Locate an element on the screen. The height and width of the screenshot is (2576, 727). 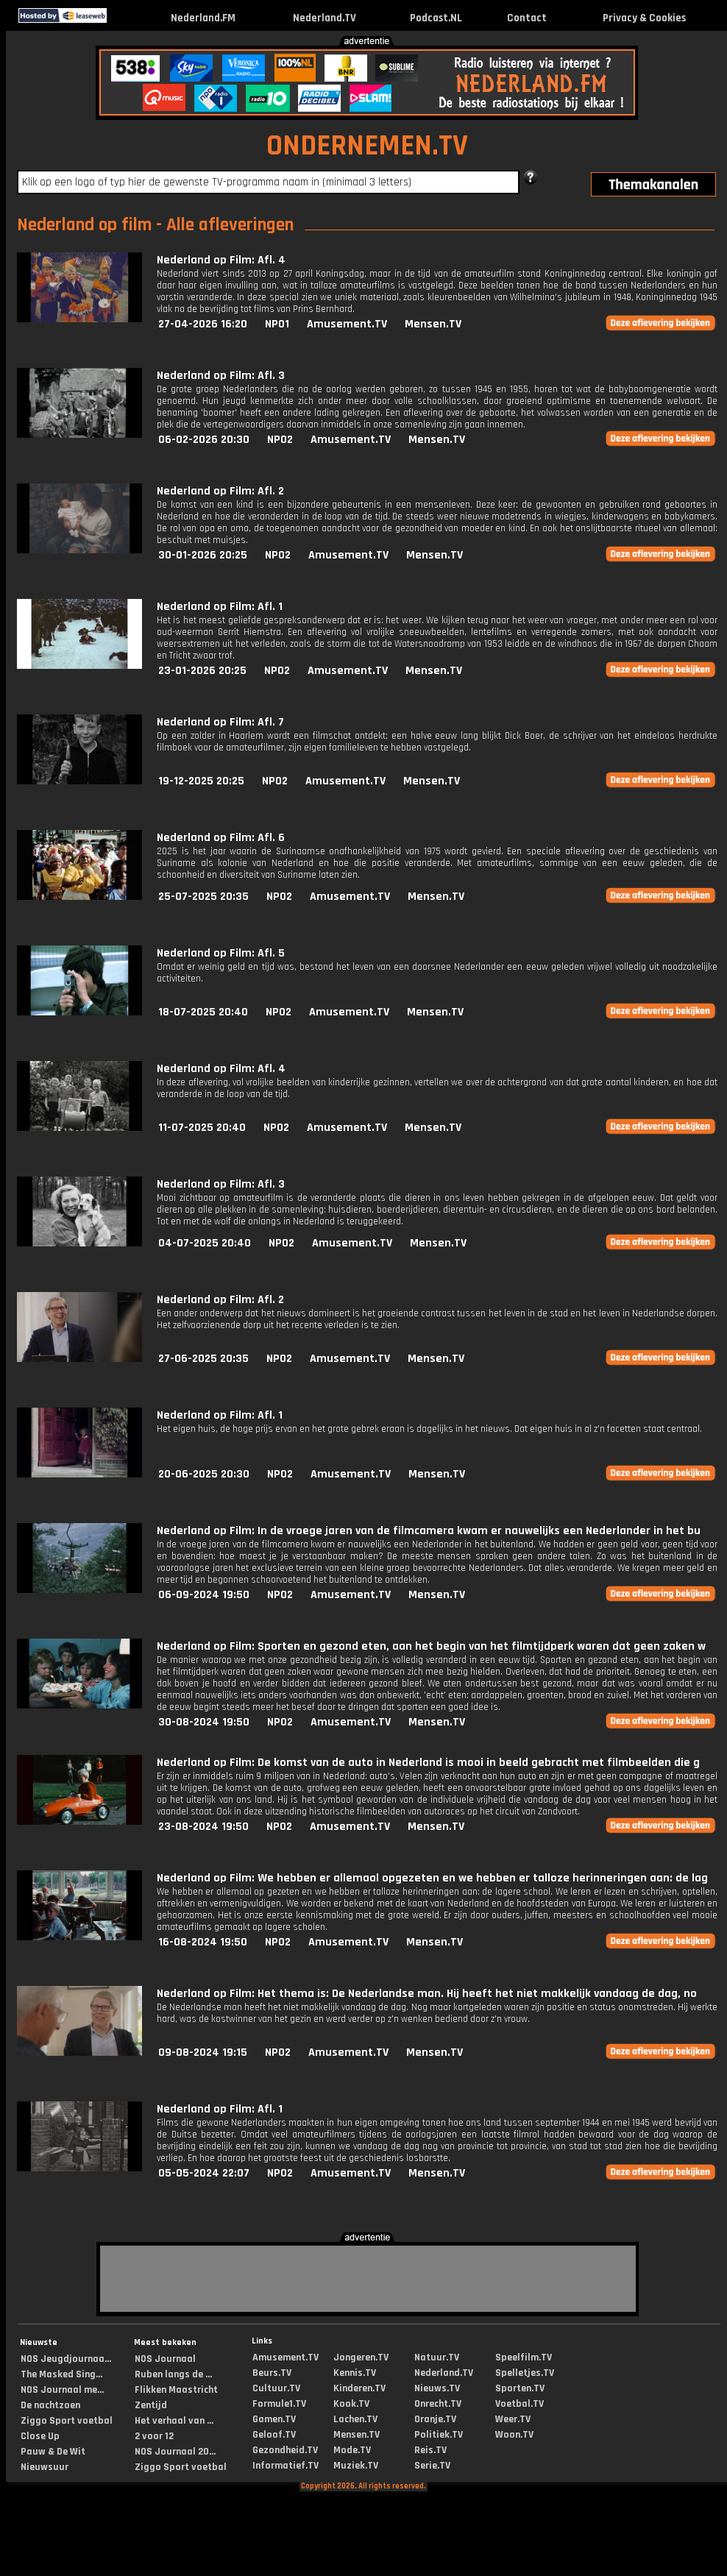
Nederland op Film: Afl. 6 is located at coordinates (221, 837).